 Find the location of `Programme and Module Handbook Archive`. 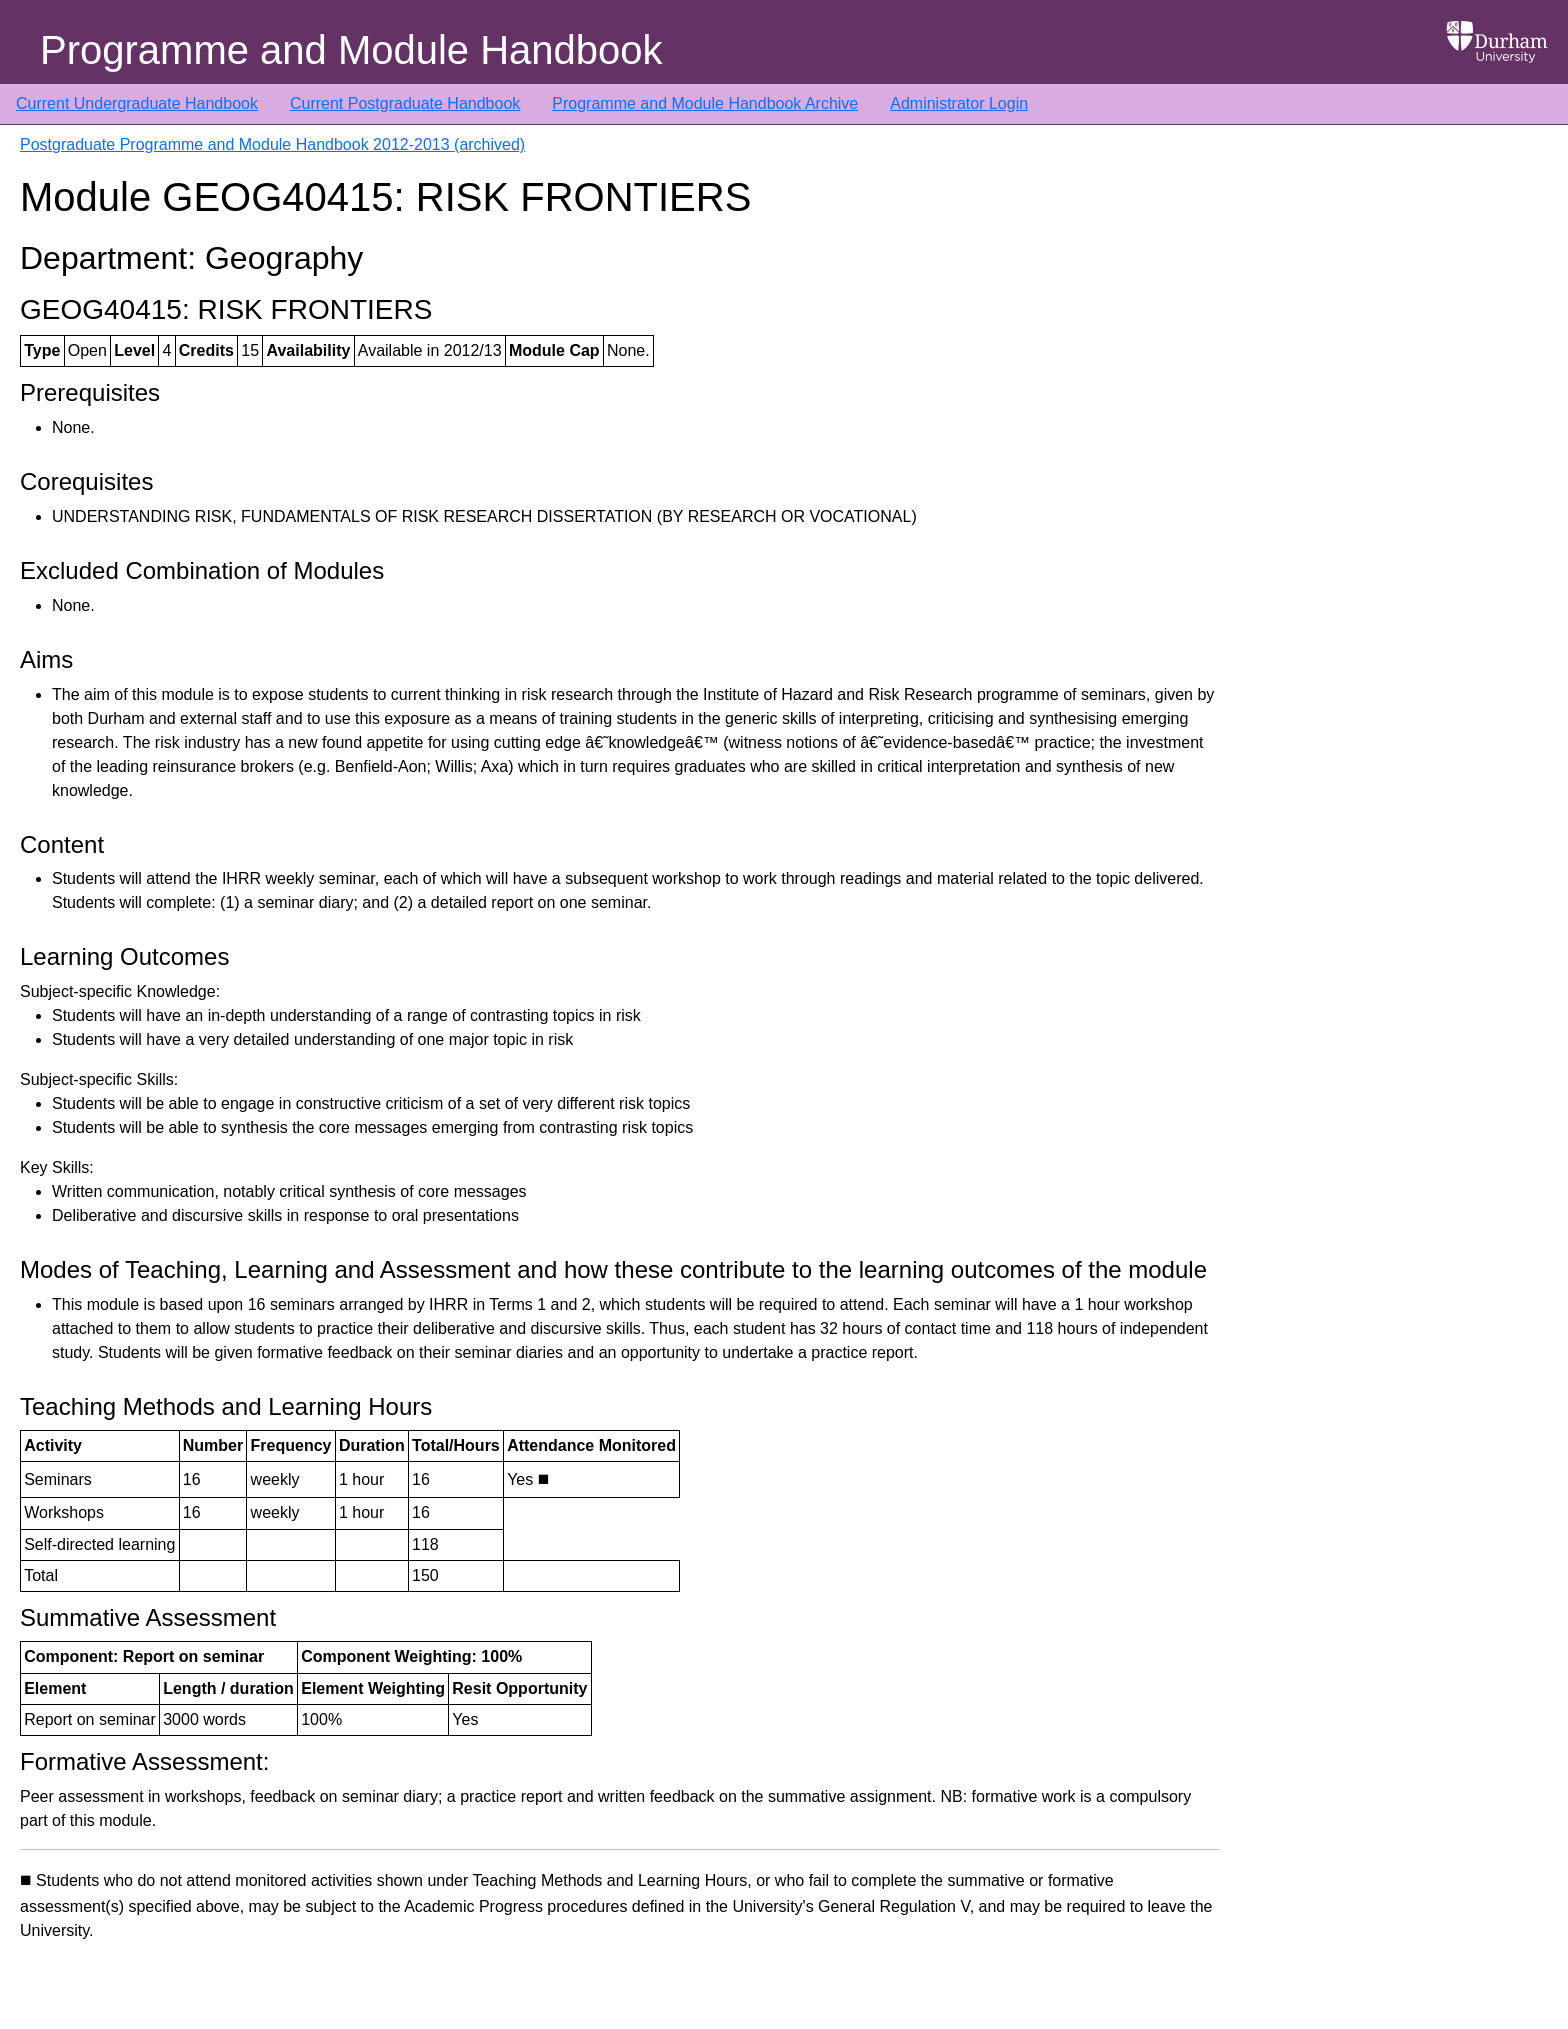

Programme and Module Handbook Archive is located at coordinates (705, 103).